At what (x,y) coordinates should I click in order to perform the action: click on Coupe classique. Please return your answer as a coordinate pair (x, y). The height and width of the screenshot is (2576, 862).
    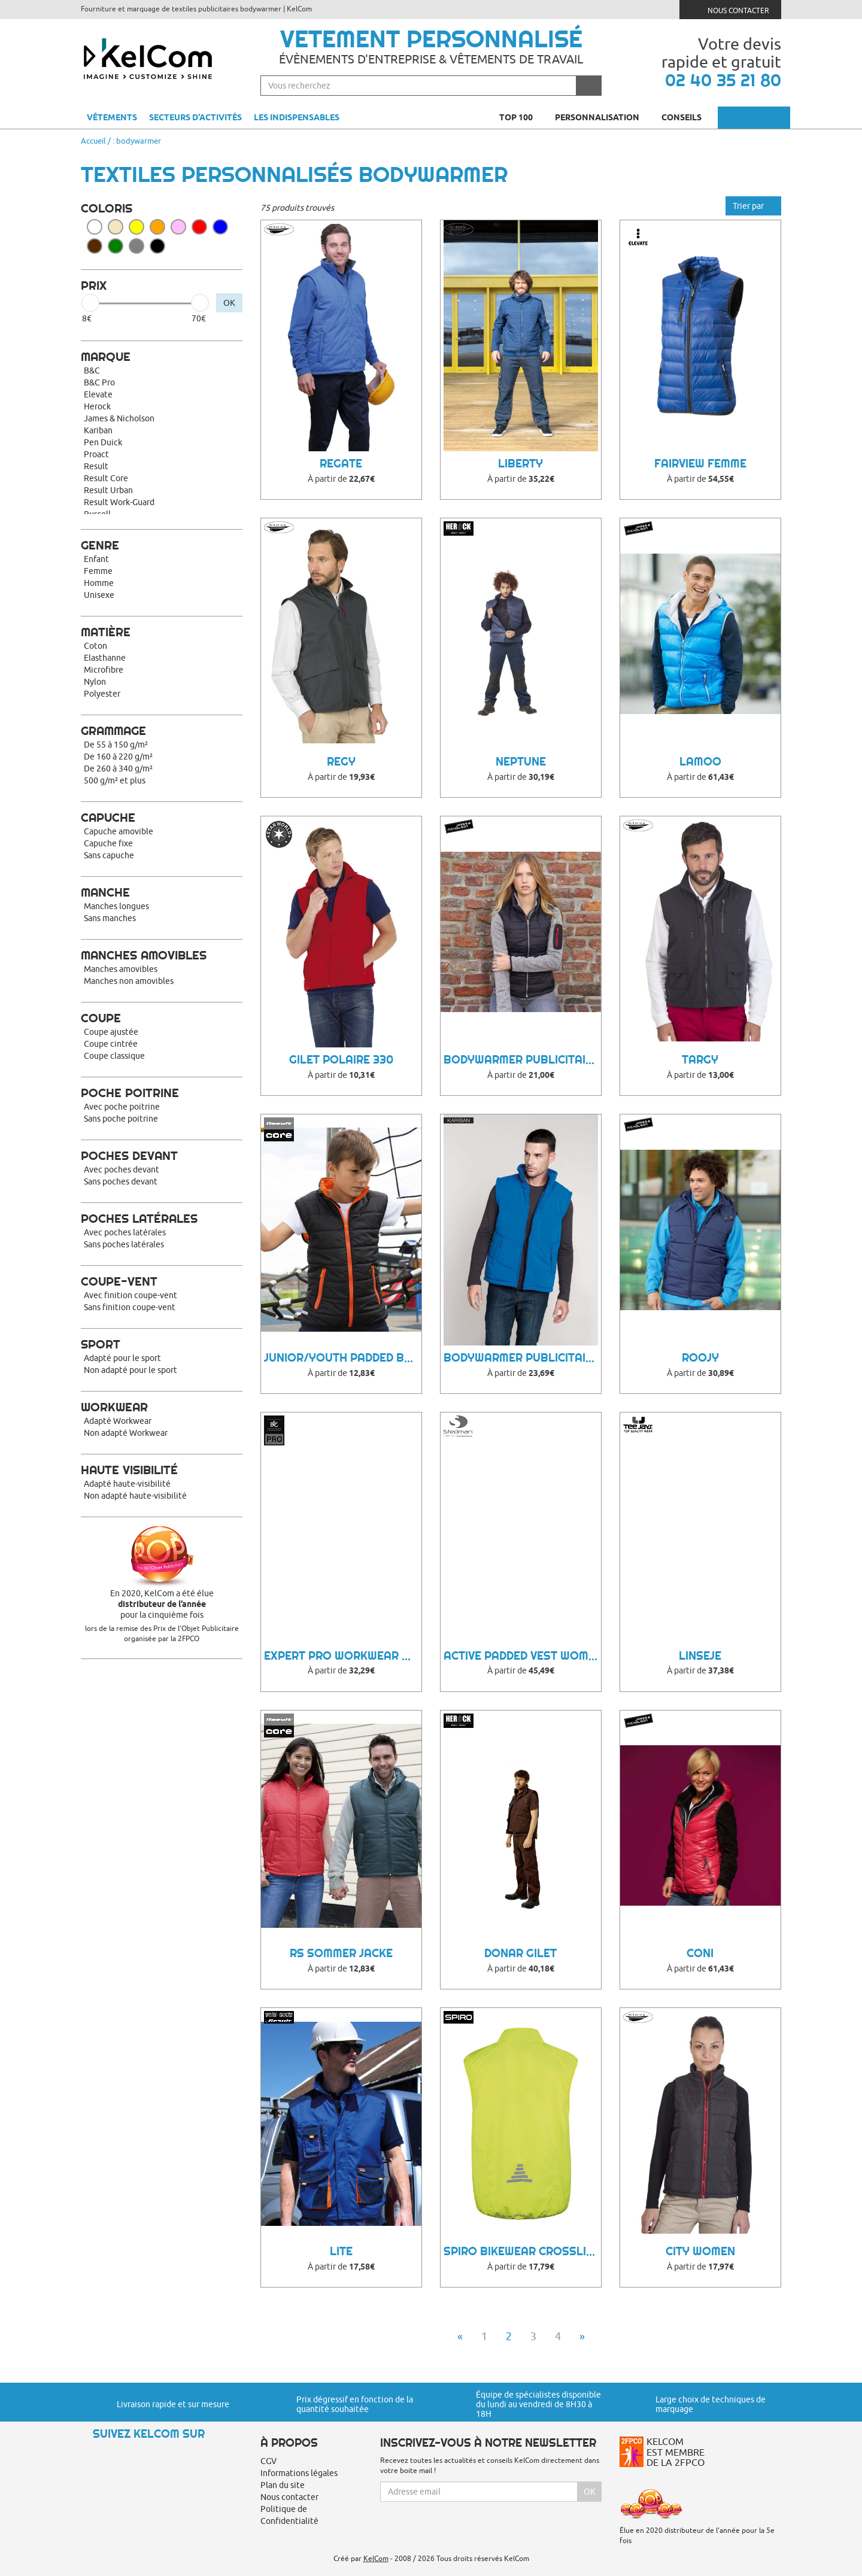
    Looking at the image, I should click on (114, 1056).